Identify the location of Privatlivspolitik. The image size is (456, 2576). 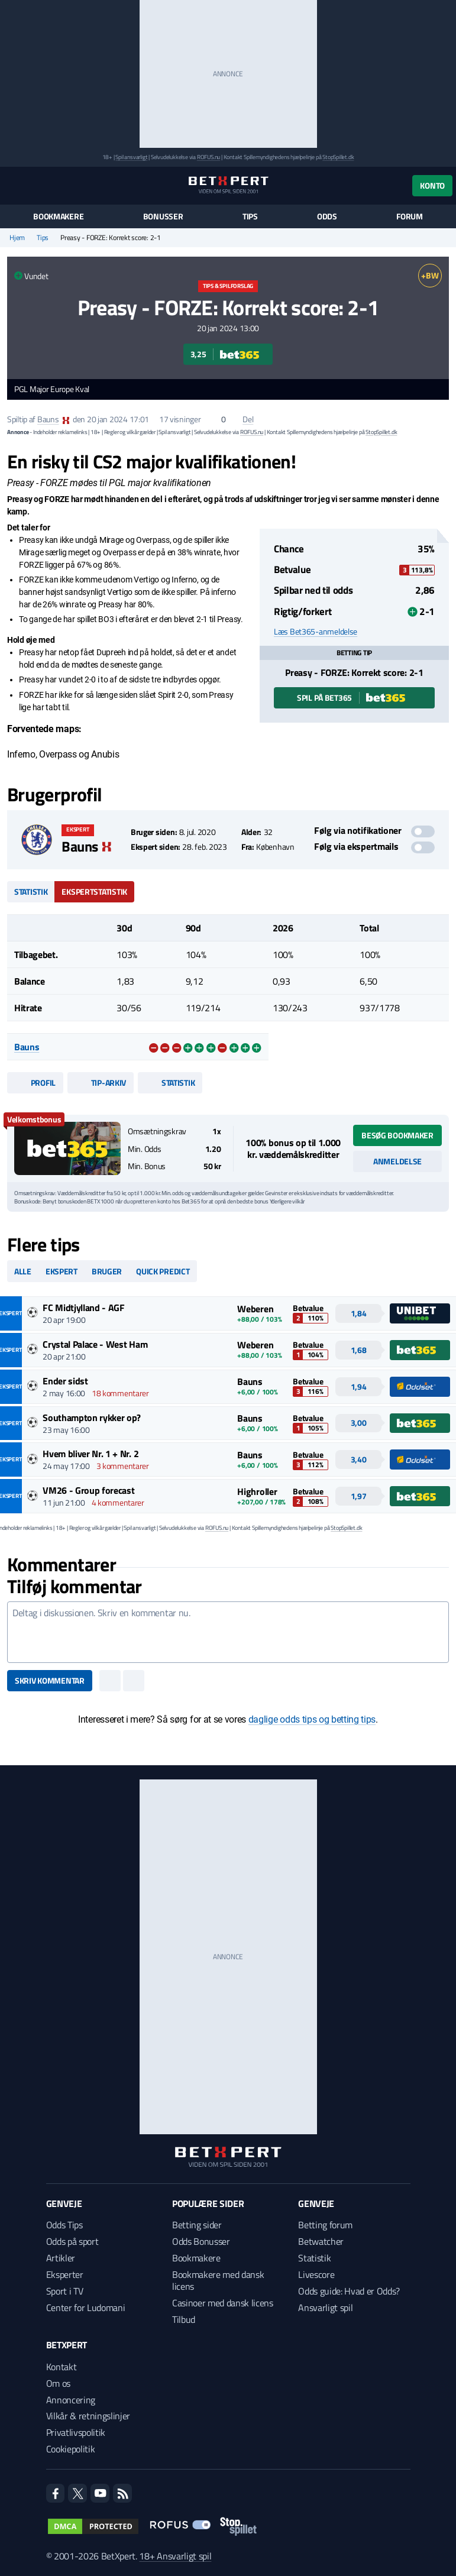
(76, 2432).